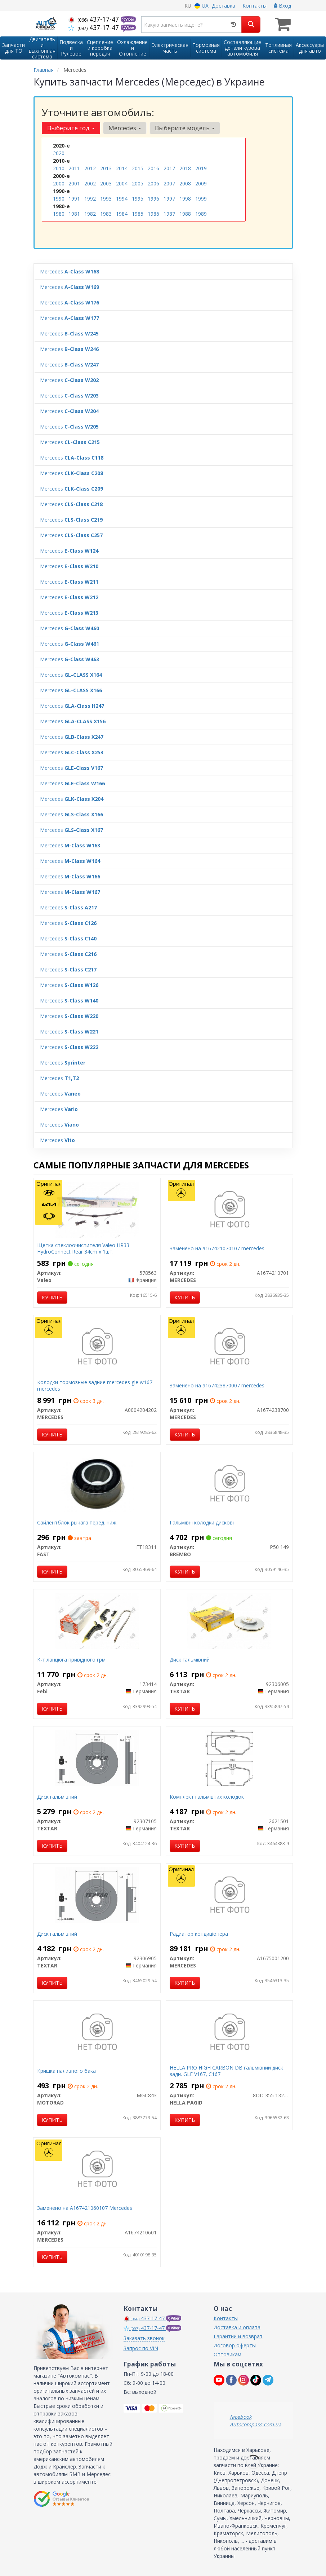  Describe the element at coordinates (207, 1796) in the screenshot. I see `Комплект гальмівних колодок` at that location.